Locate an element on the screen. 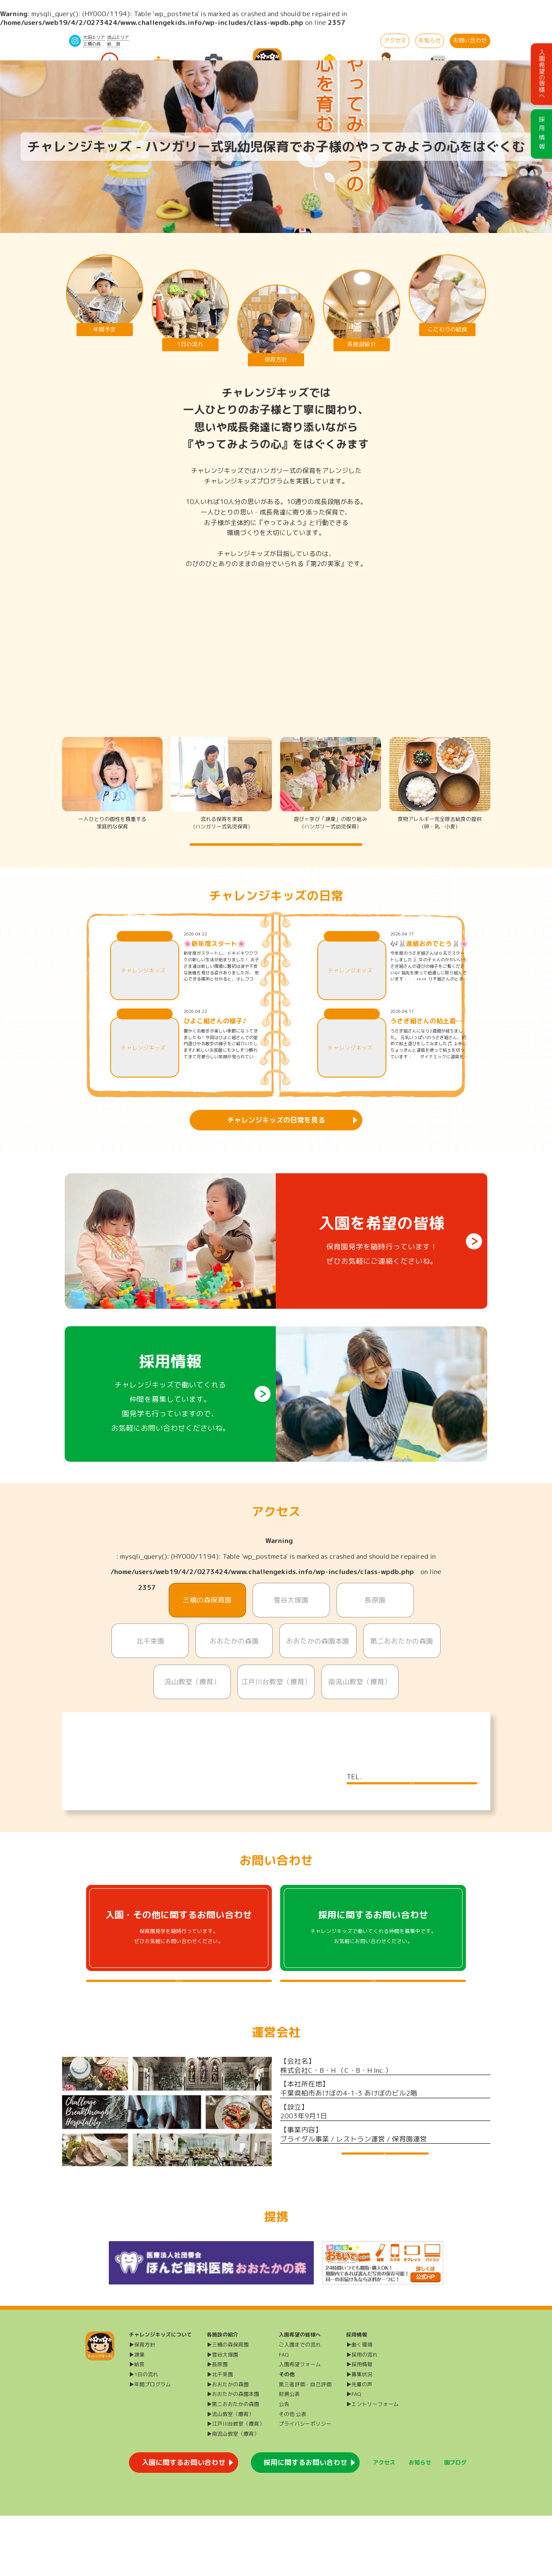  ▶年間プログラム is located at coordinates (150, 2444).